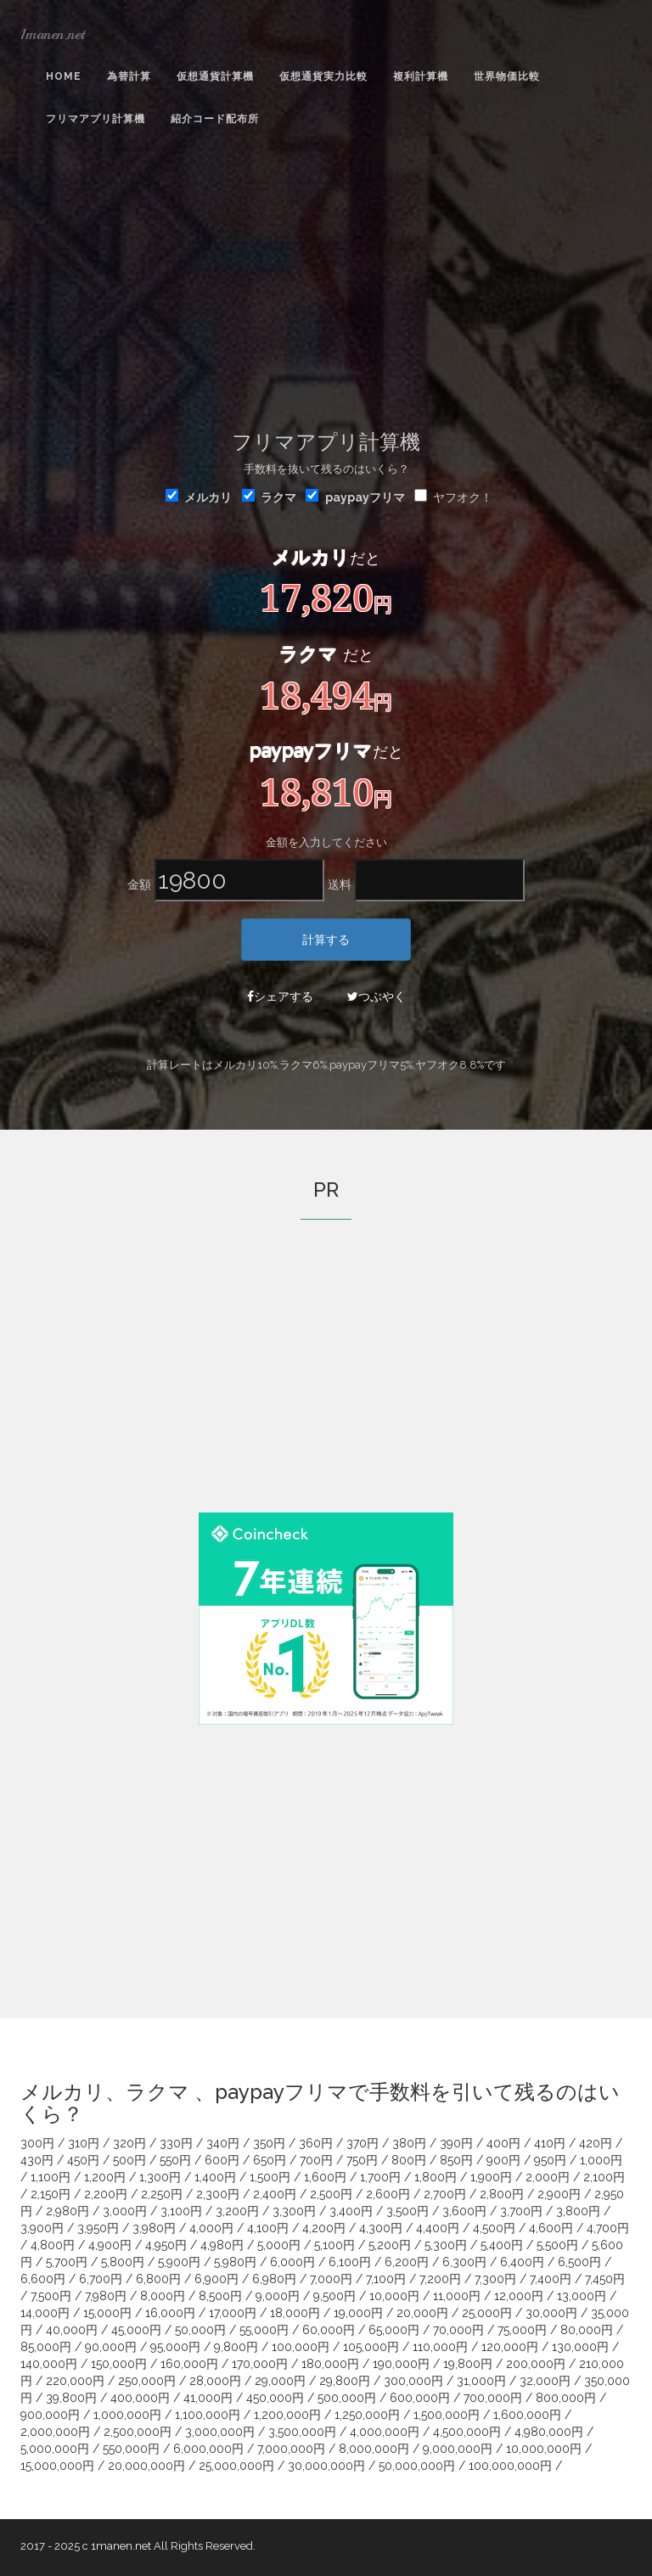 This screenshot has width=652, height=2576. I want to click on 2,300円, so click(217, 2194).